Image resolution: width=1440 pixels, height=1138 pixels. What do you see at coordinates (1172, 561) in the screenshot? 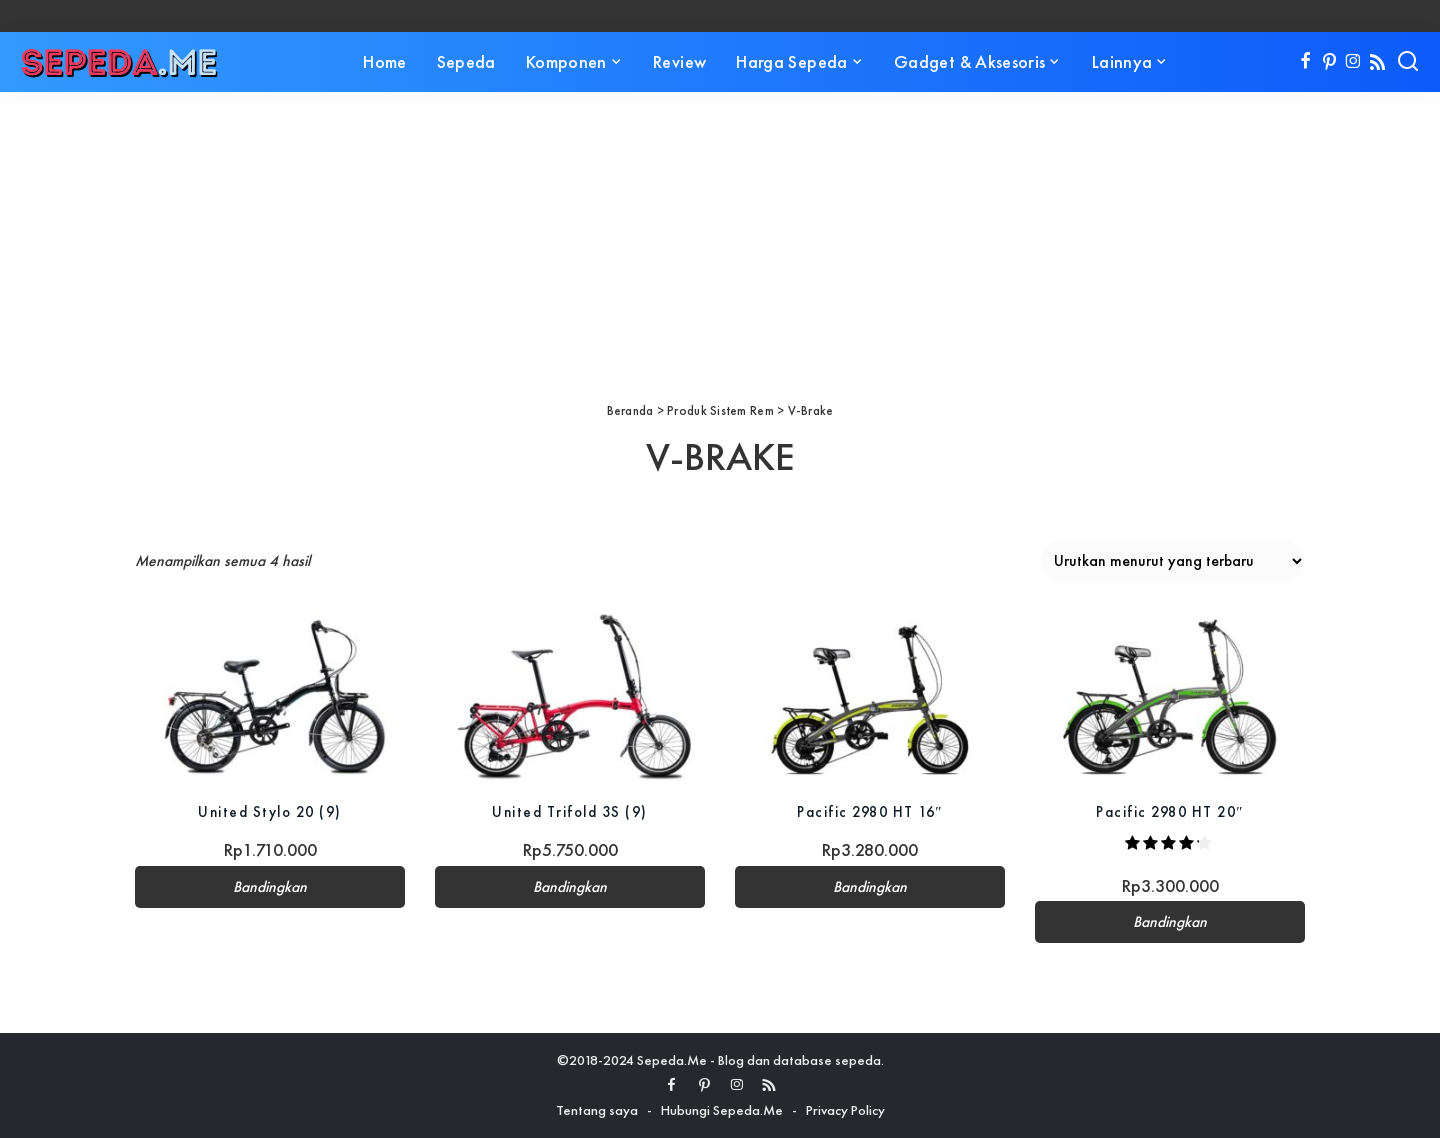
I see `[Pesanan toko]` at bounding box center [1172, 561].